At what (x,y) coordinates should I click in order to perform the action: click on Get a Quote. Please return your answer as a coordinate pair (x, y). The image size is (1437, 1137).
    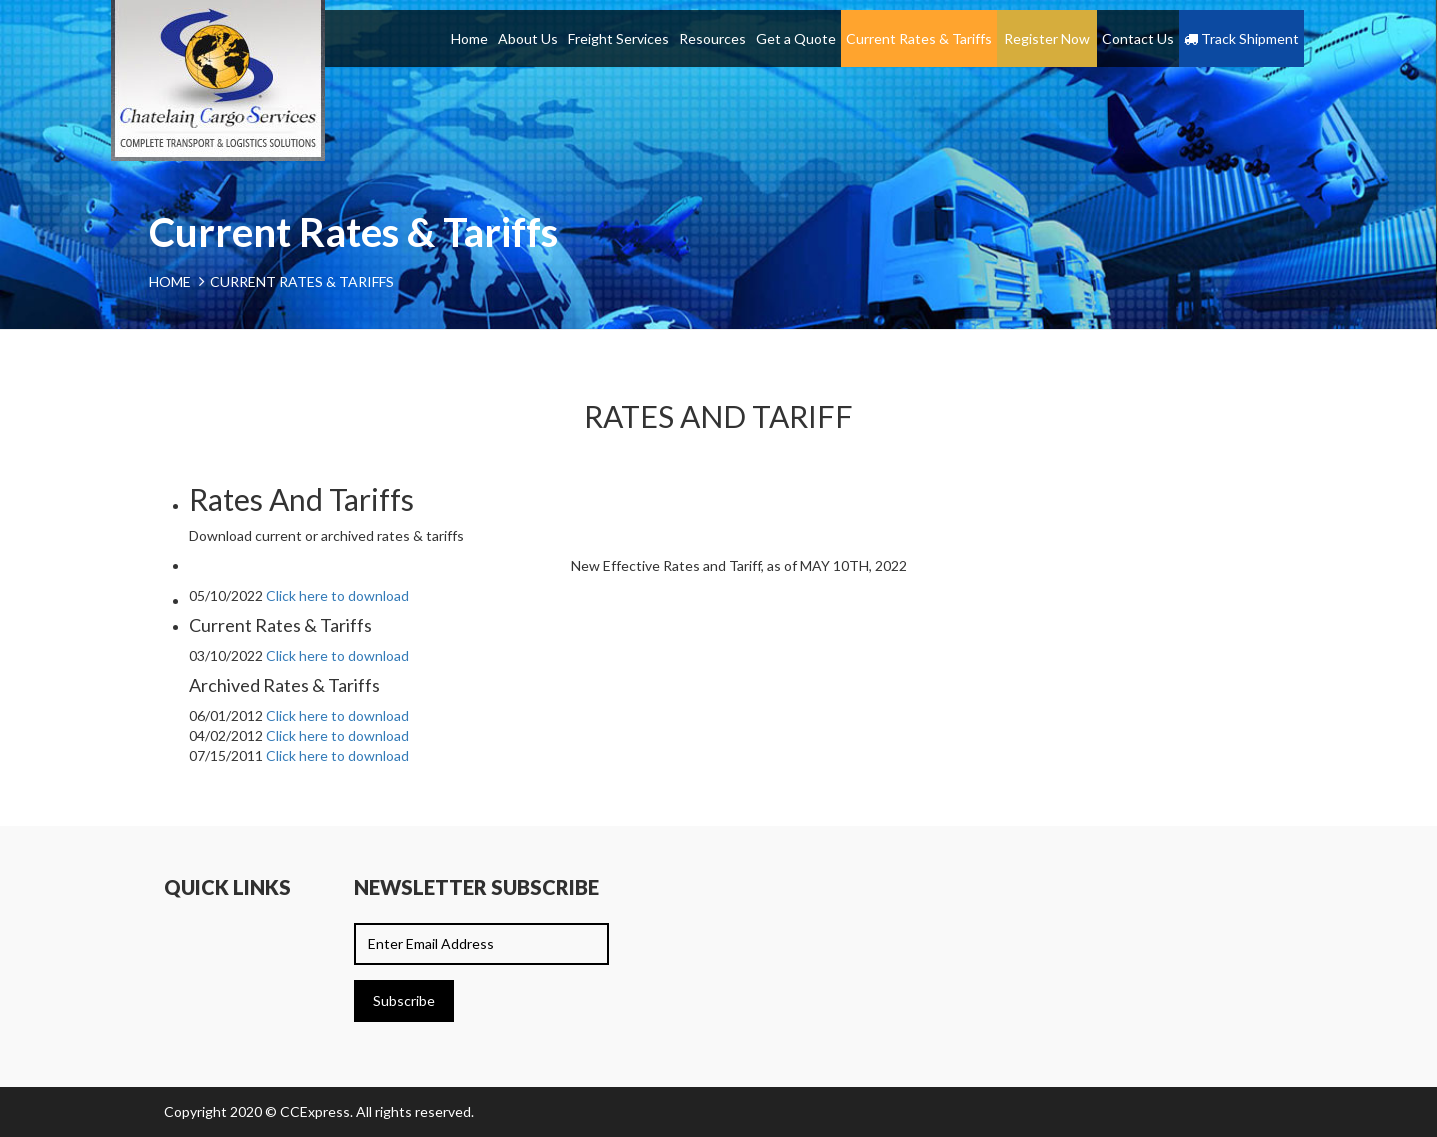
    Looking at the image, I should click on (796, 38).